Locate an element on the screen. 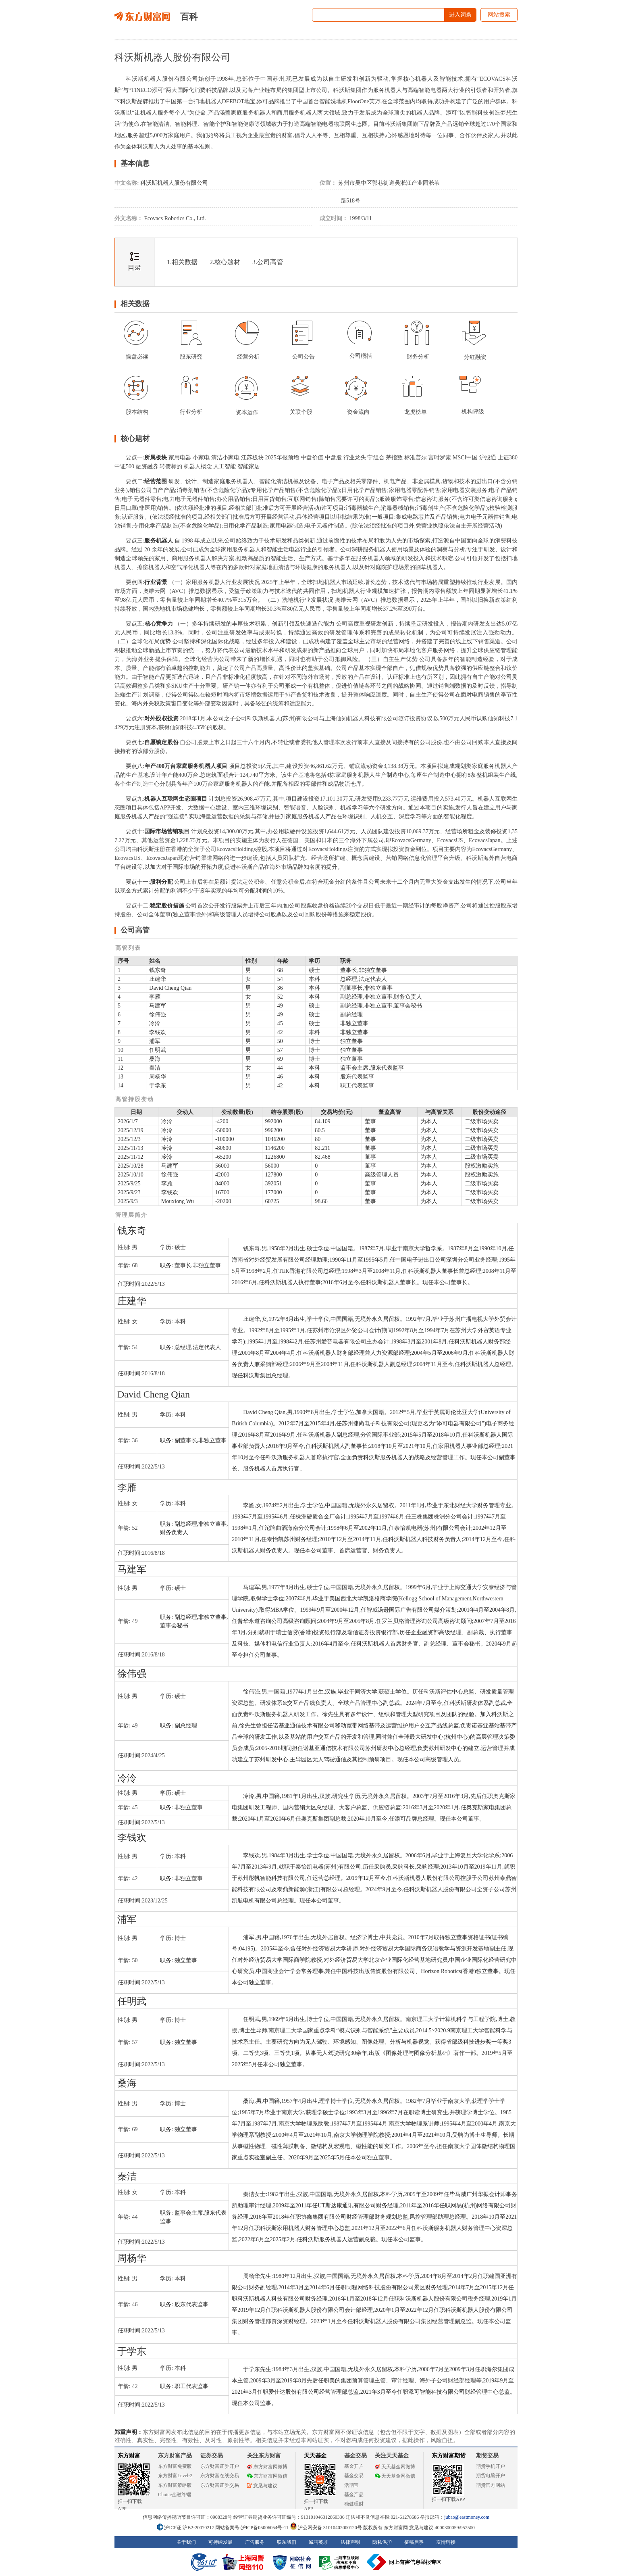  广告服务 is located at coordinates (254, 2542).